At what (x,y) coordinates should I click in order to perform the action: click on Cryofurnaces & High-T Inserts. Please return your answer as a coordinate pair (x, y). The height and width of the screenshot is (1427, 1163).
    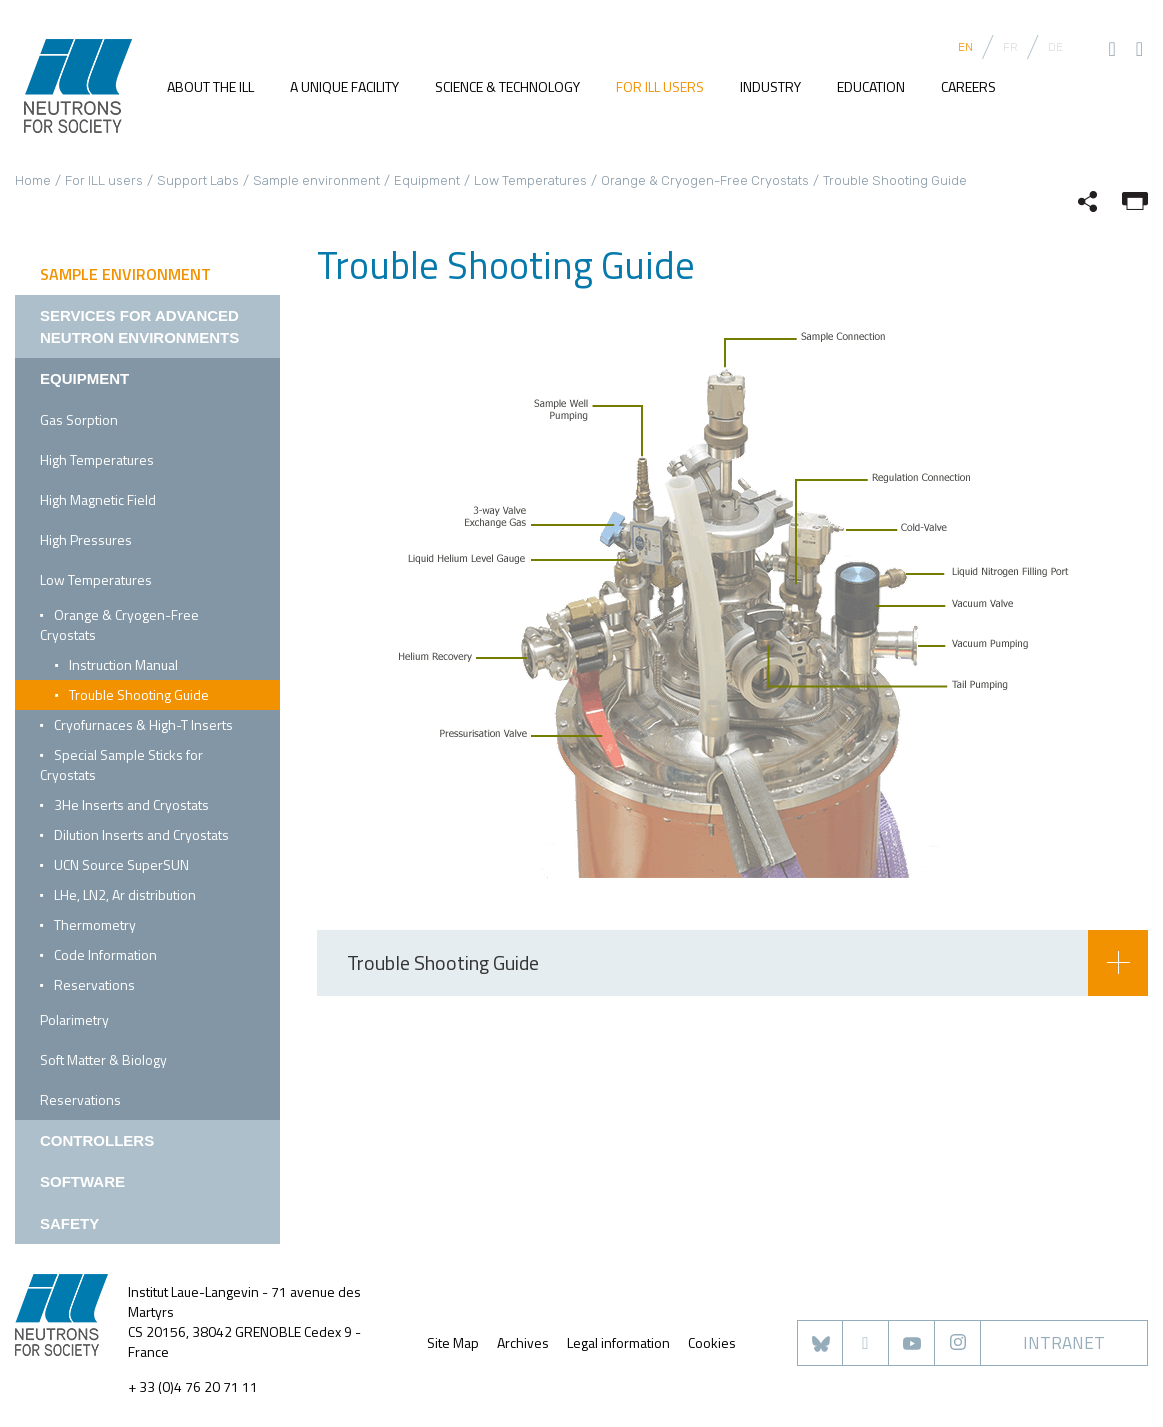
    Looking at the image, I should click on (143, 724).